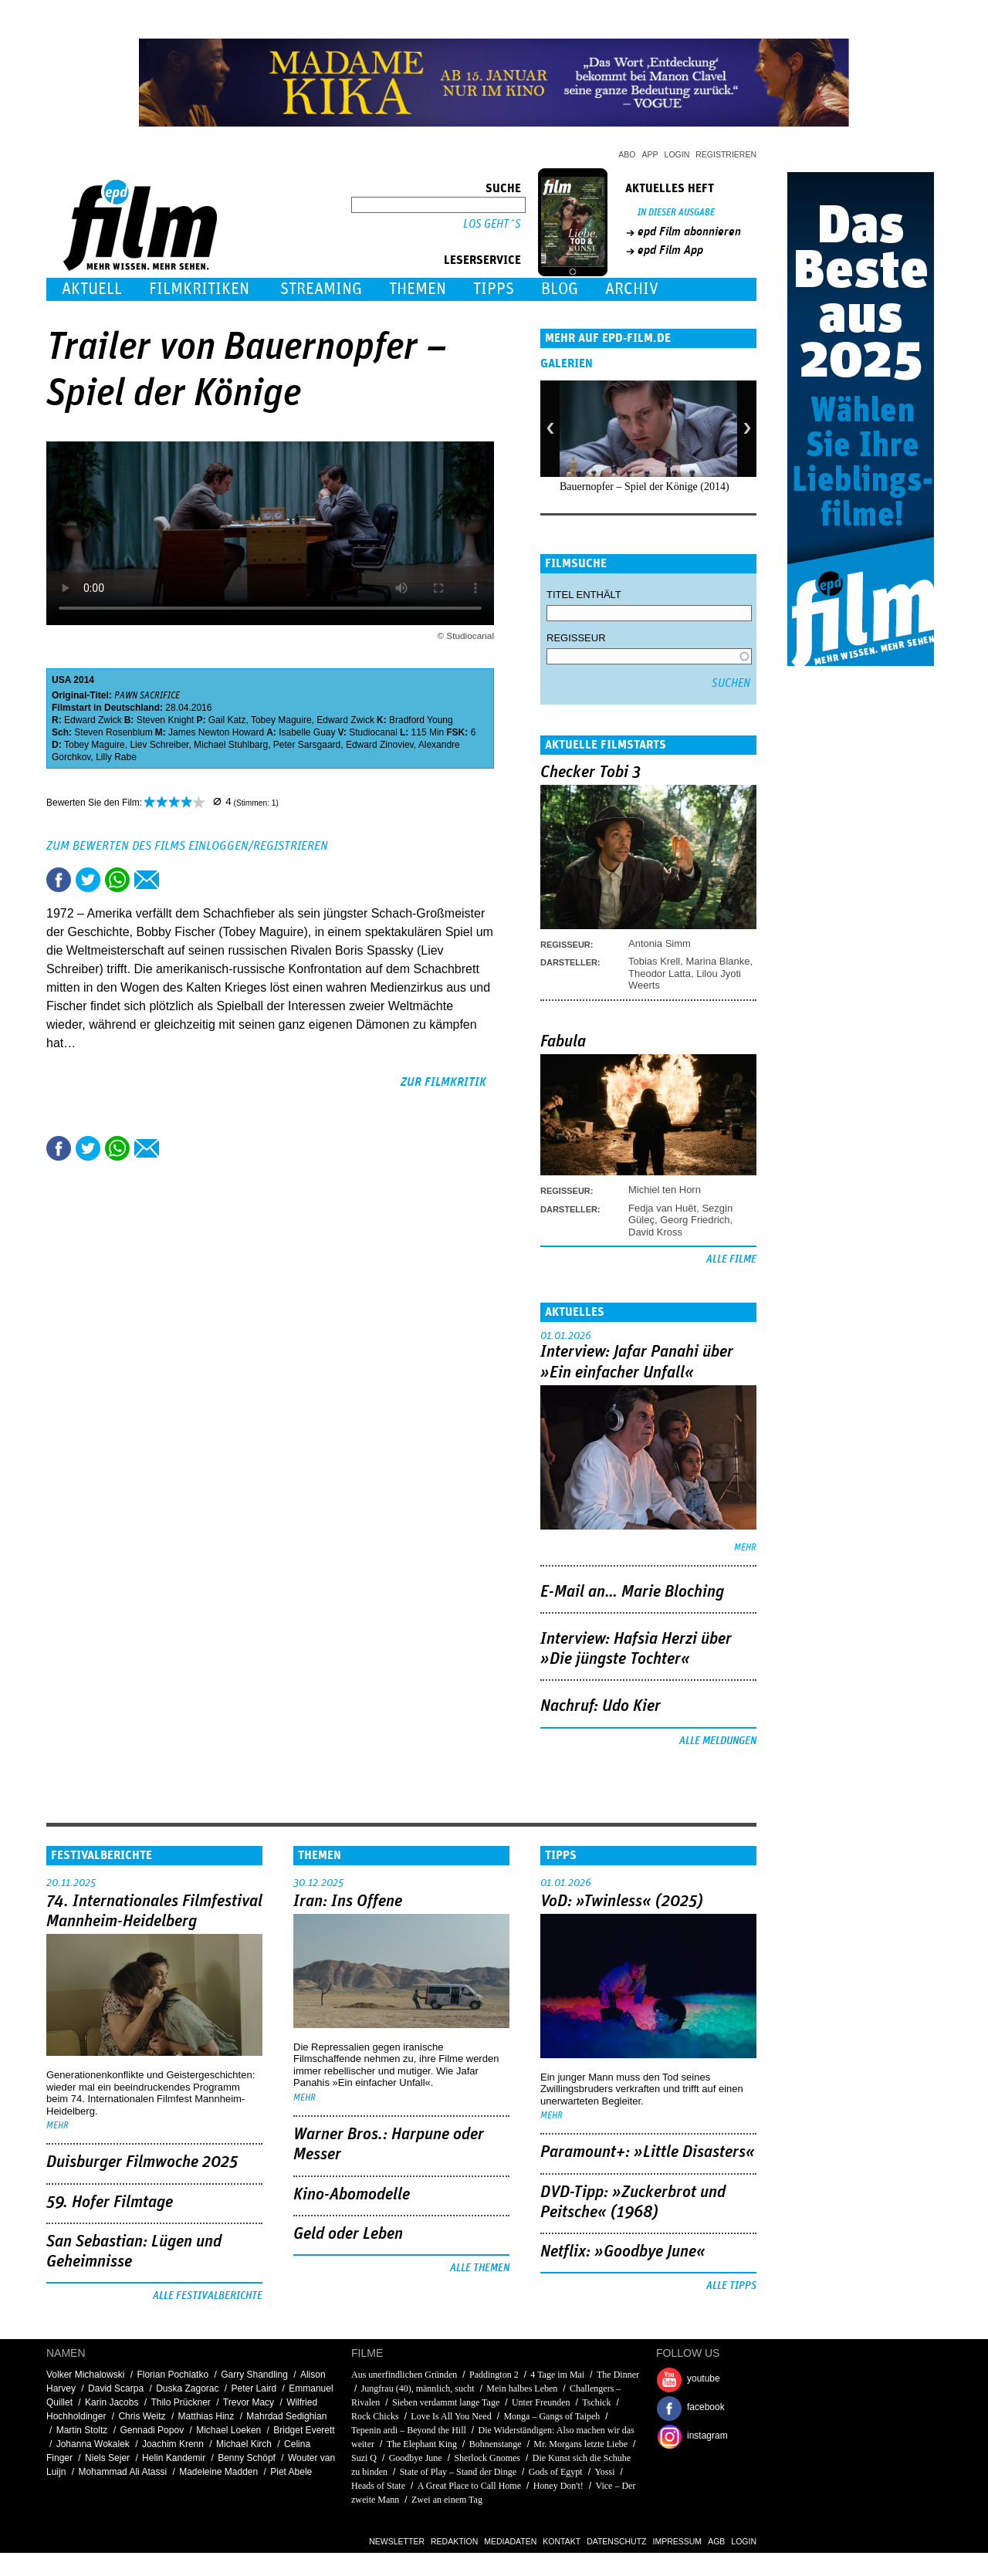 The image size is (988, 2576). What do you see at coordinates (172, 2374) in the screenshot?
I see `Florian Pochlatko` at bounding box center [172, 2374].